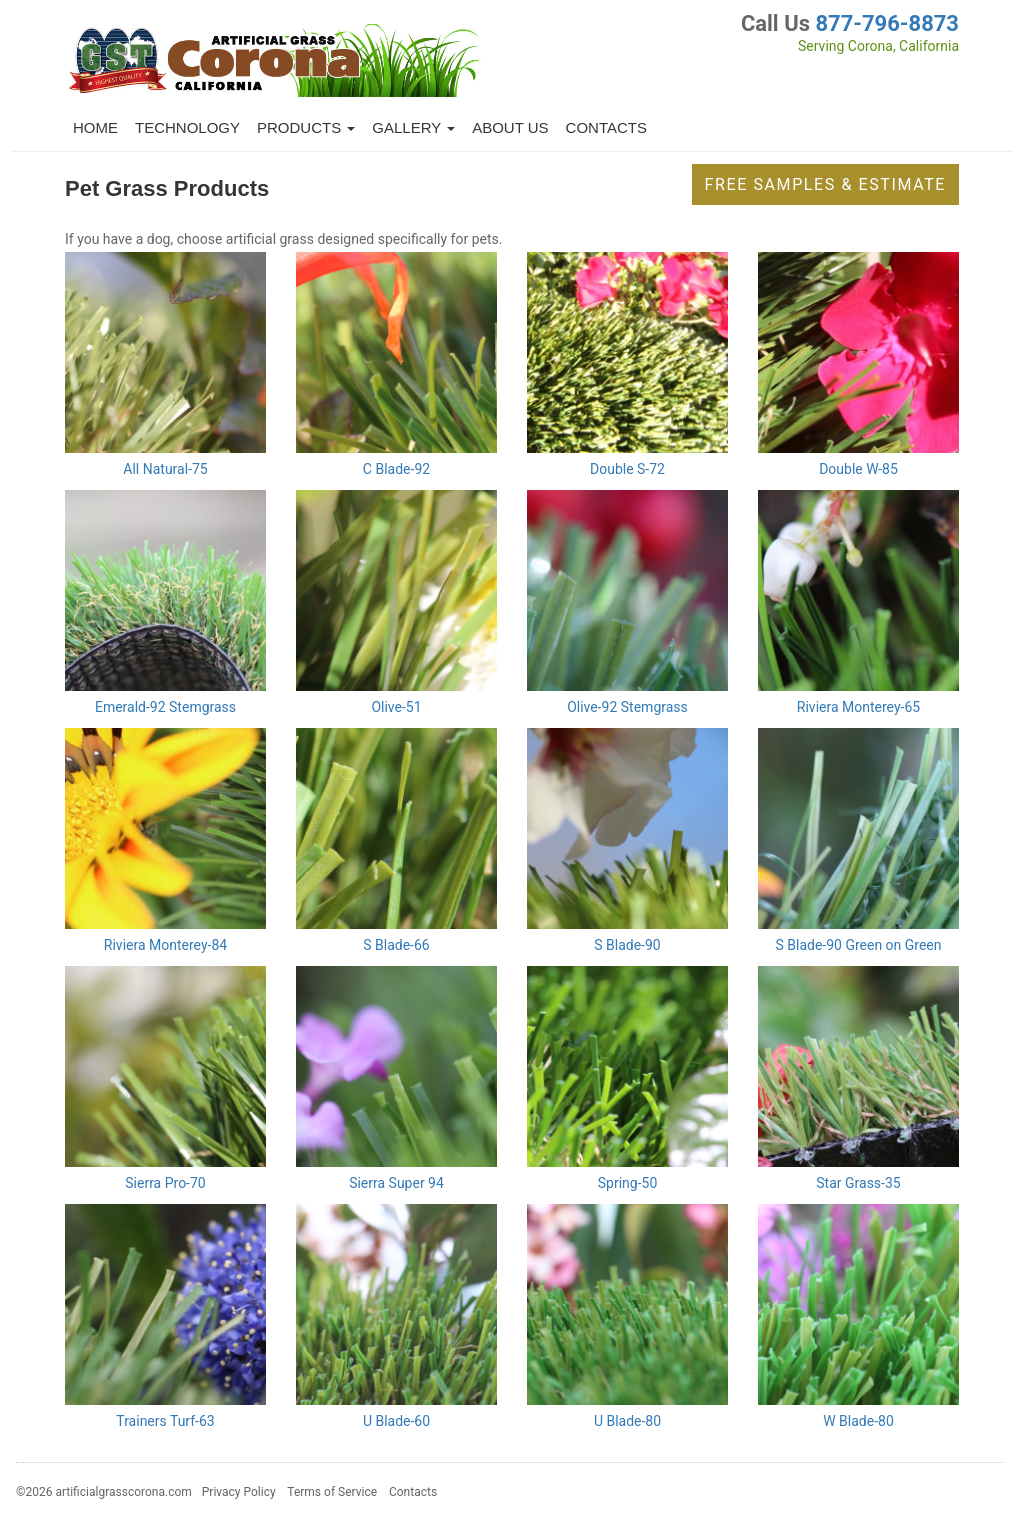  Describe the element at coordinates (165, 1421) in the screenshot. I see `Trainers Turf-63` at that location.